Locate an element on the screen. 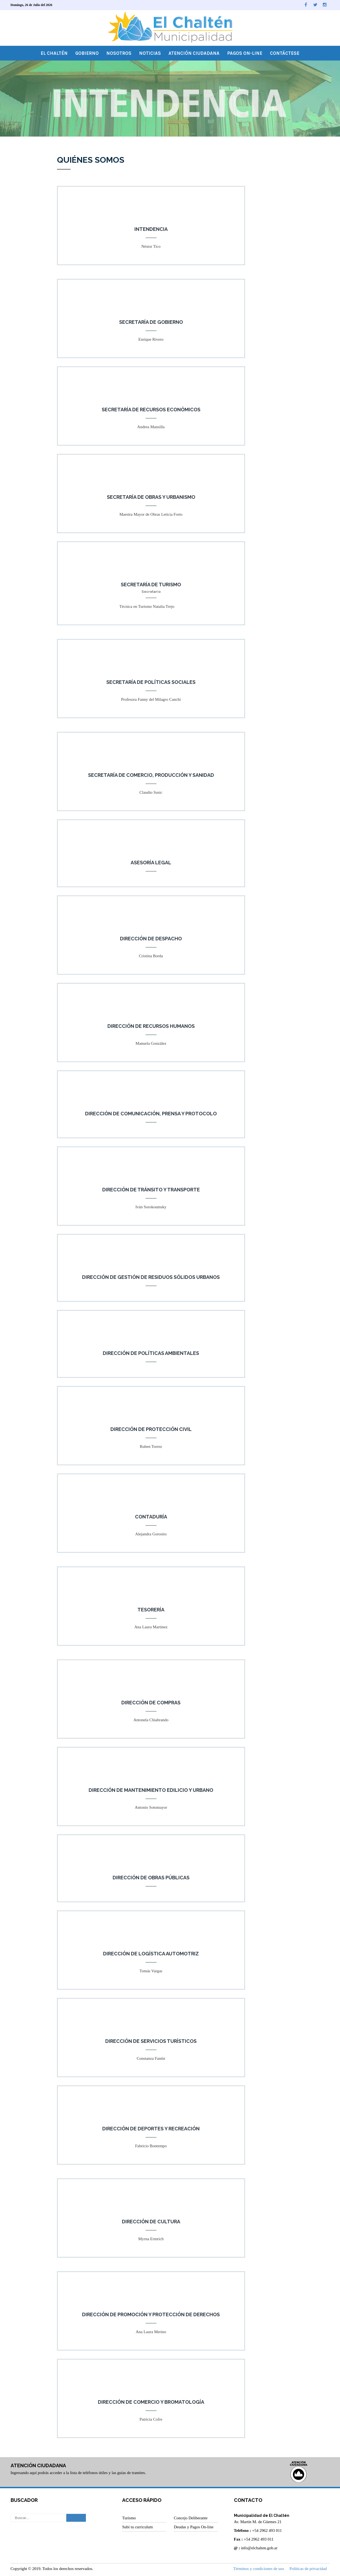 The image size is (340, 2576). Dirección de Recursos Humanos is located at coordinates (151, 1026).